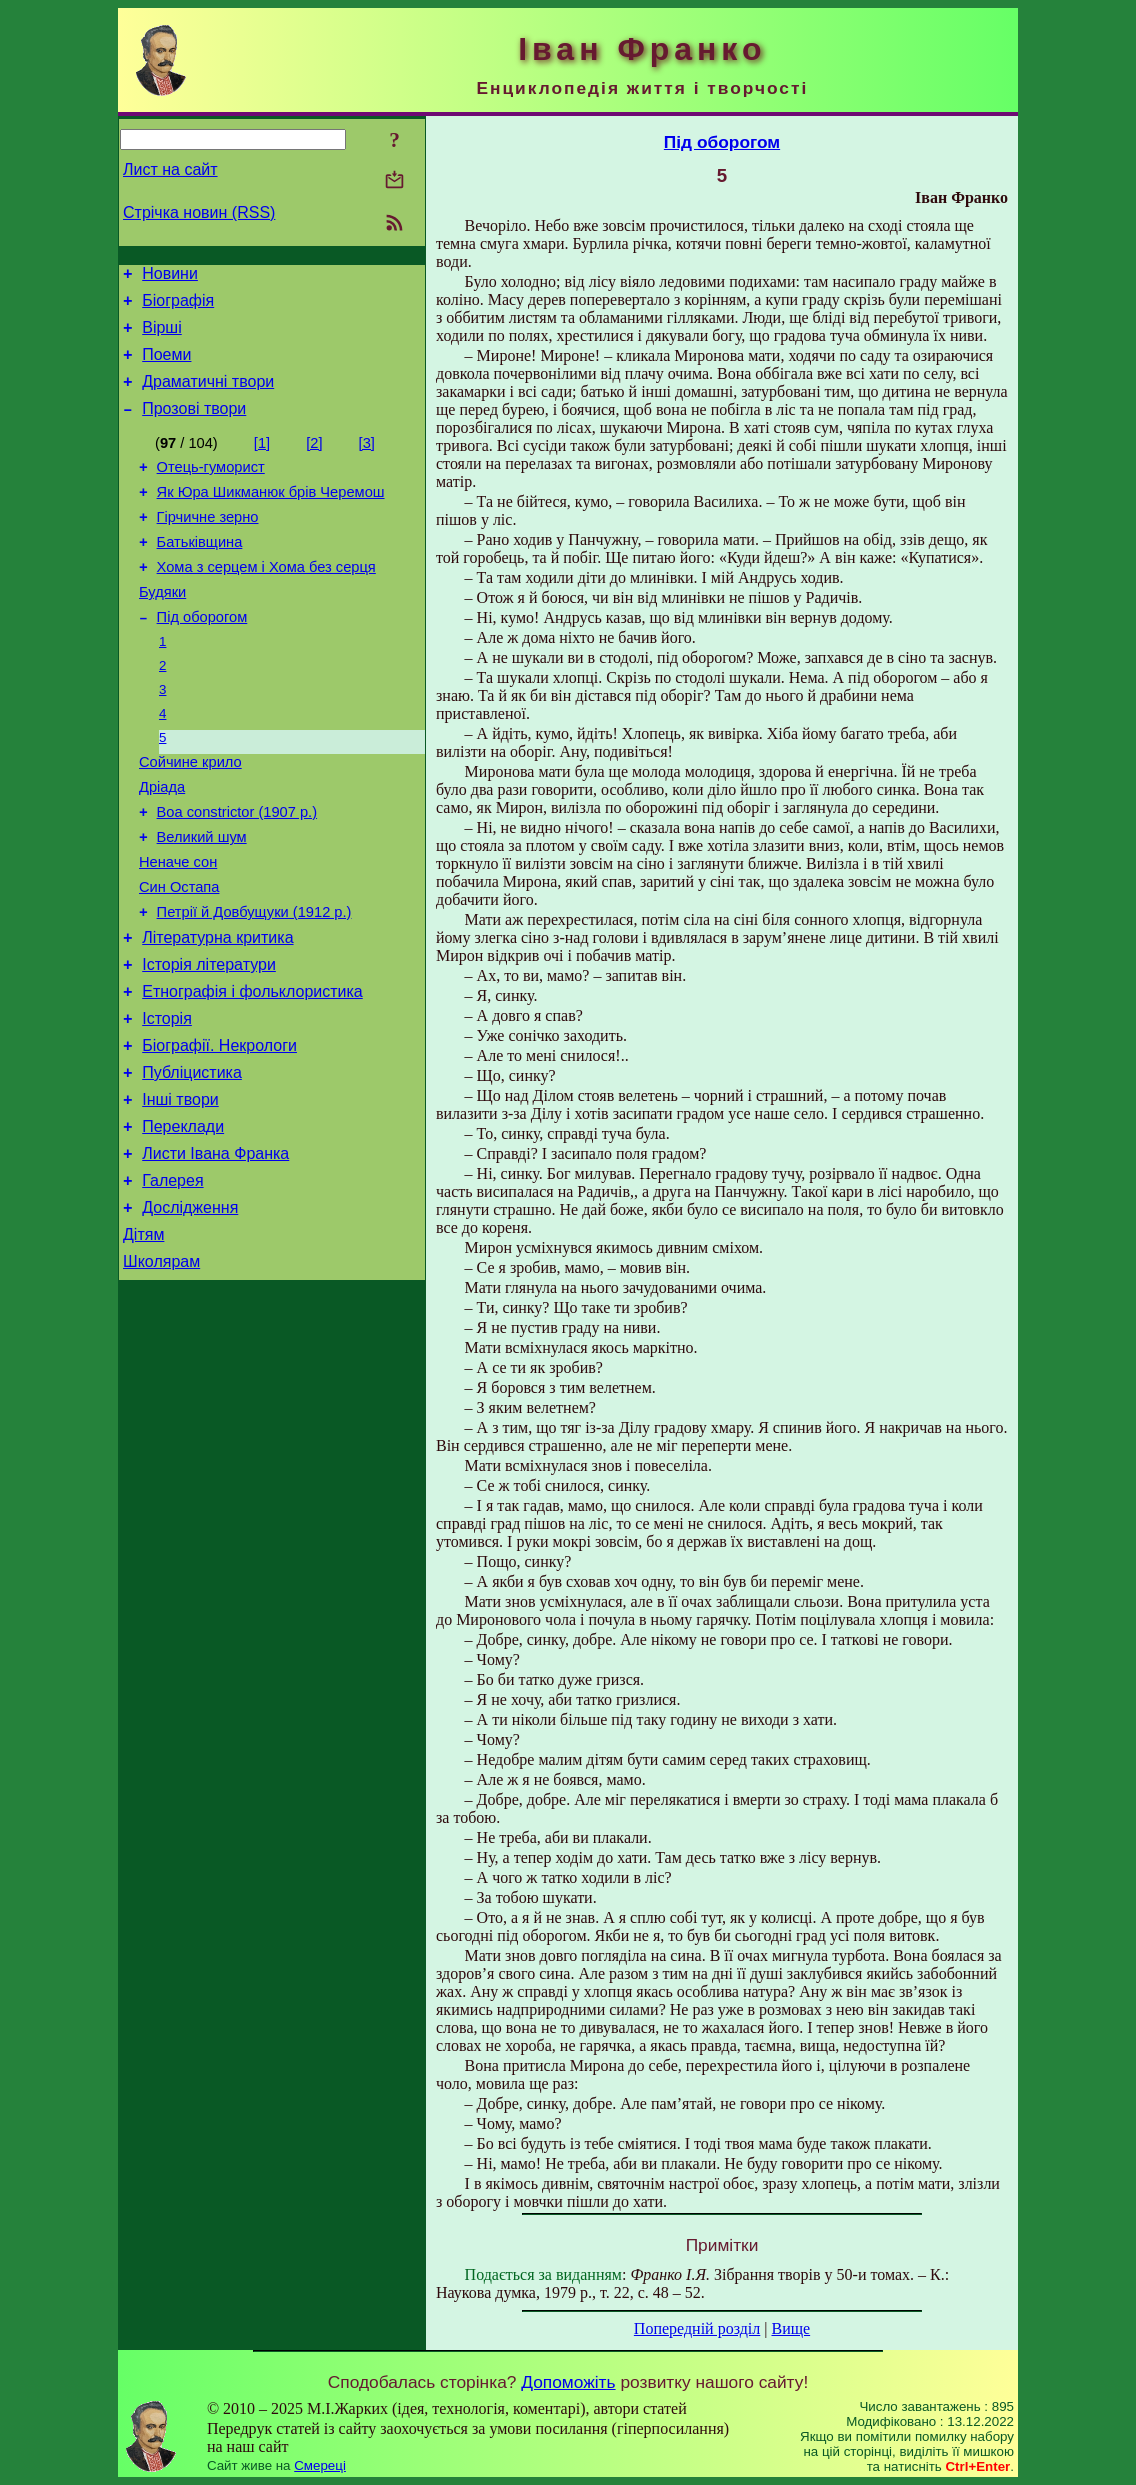 This screenshot has width=1136, height=2485. Describe the element at coordinates (209, 1040) in the screenshot. I see `Історія літератури` at that location.